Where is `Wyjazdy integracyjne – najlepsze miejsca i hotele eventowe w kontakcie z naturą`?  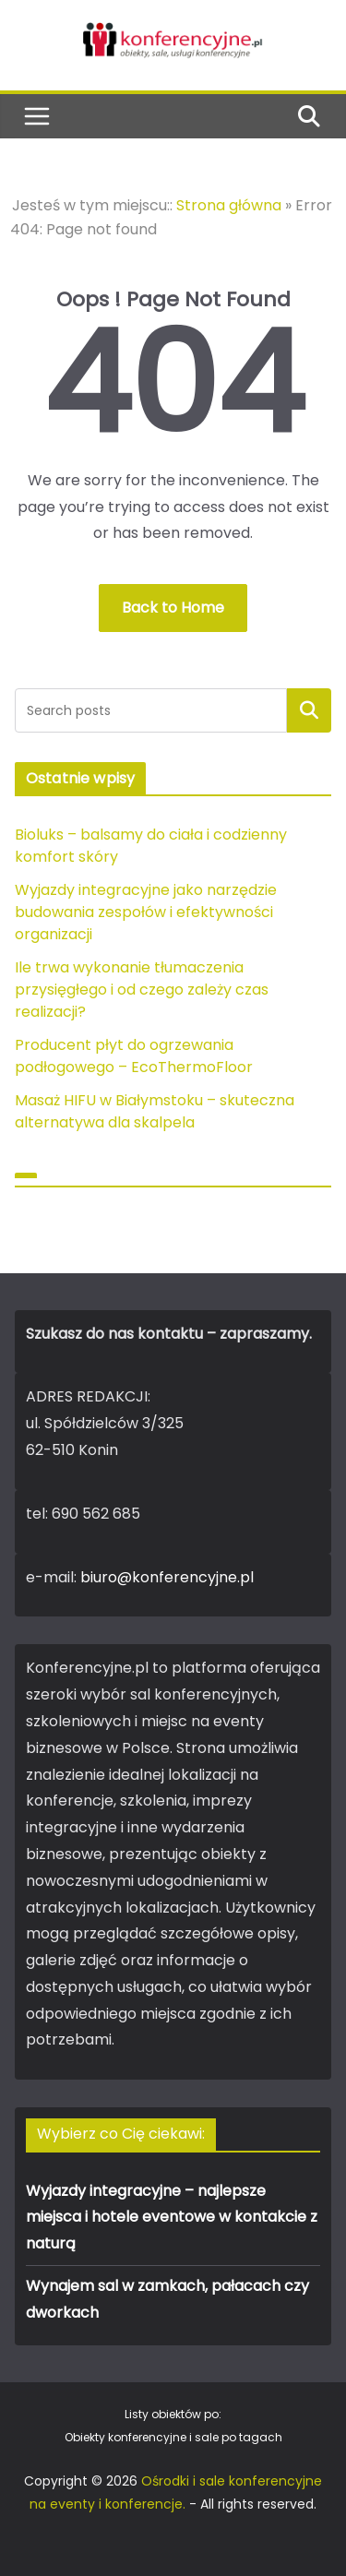 Wyjazdy integracyjne – najlepsze miejsca i hotele eventowe w kontakcie z naturą is located at coordinates (171, 2217).